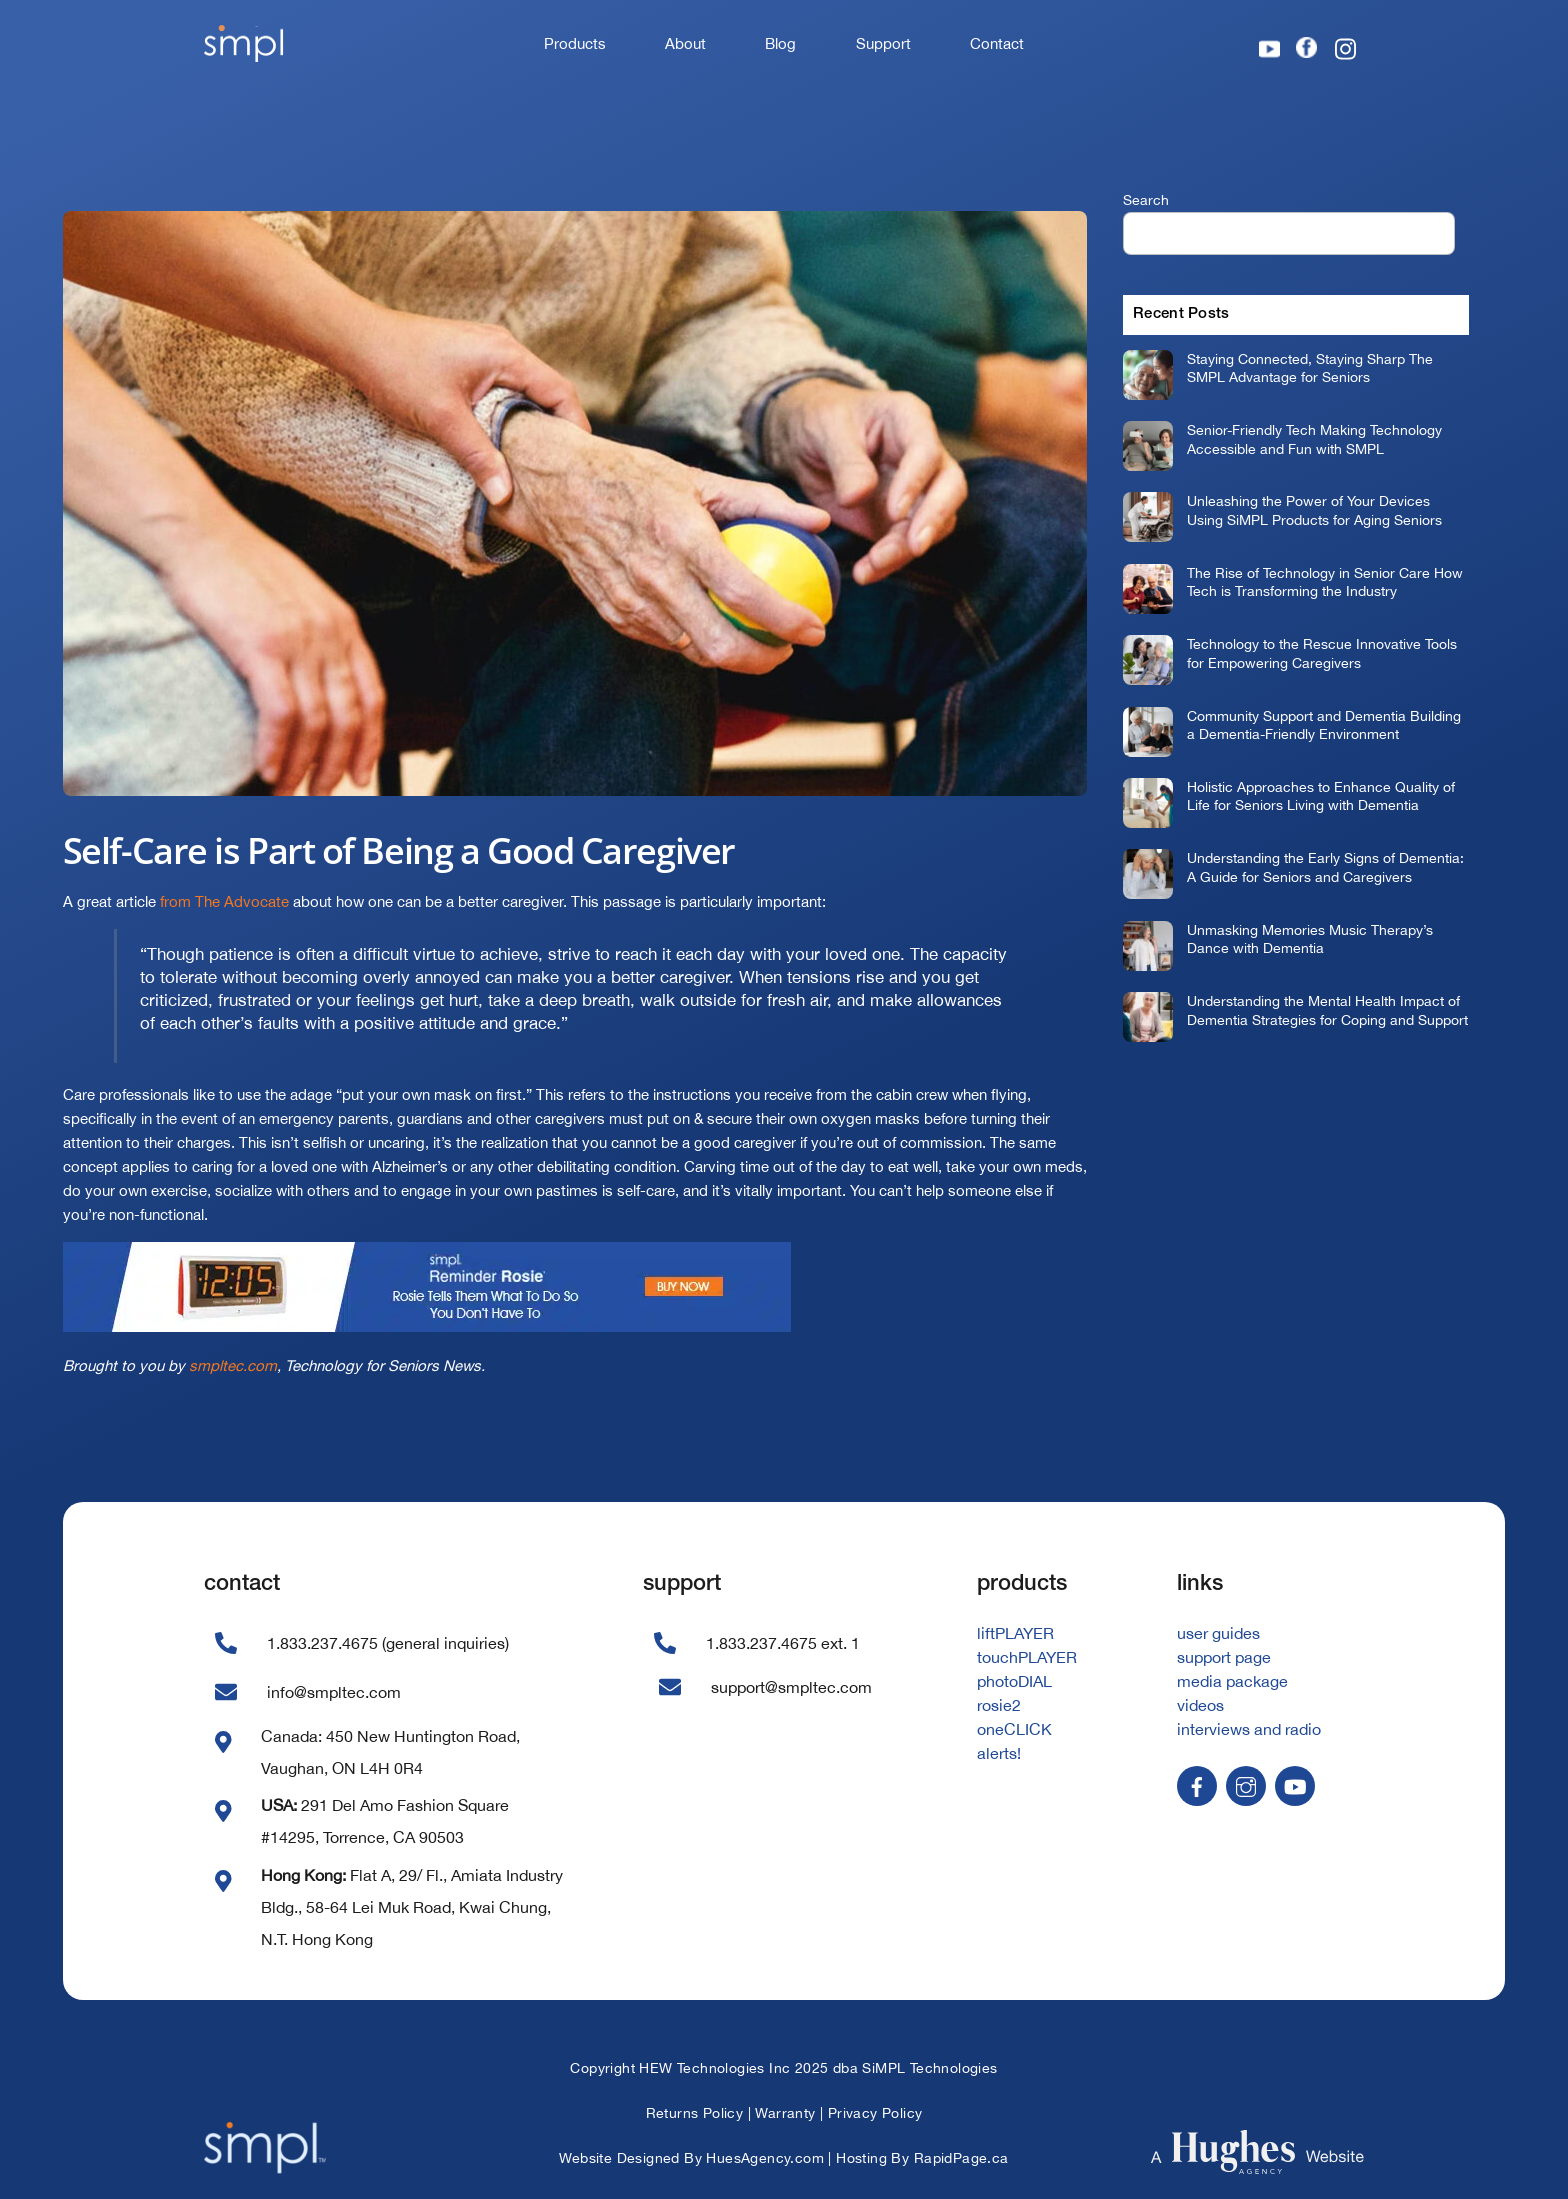  Describe the element at coordinates (997, 43) in the screenshot. I see `Contact` at that location.